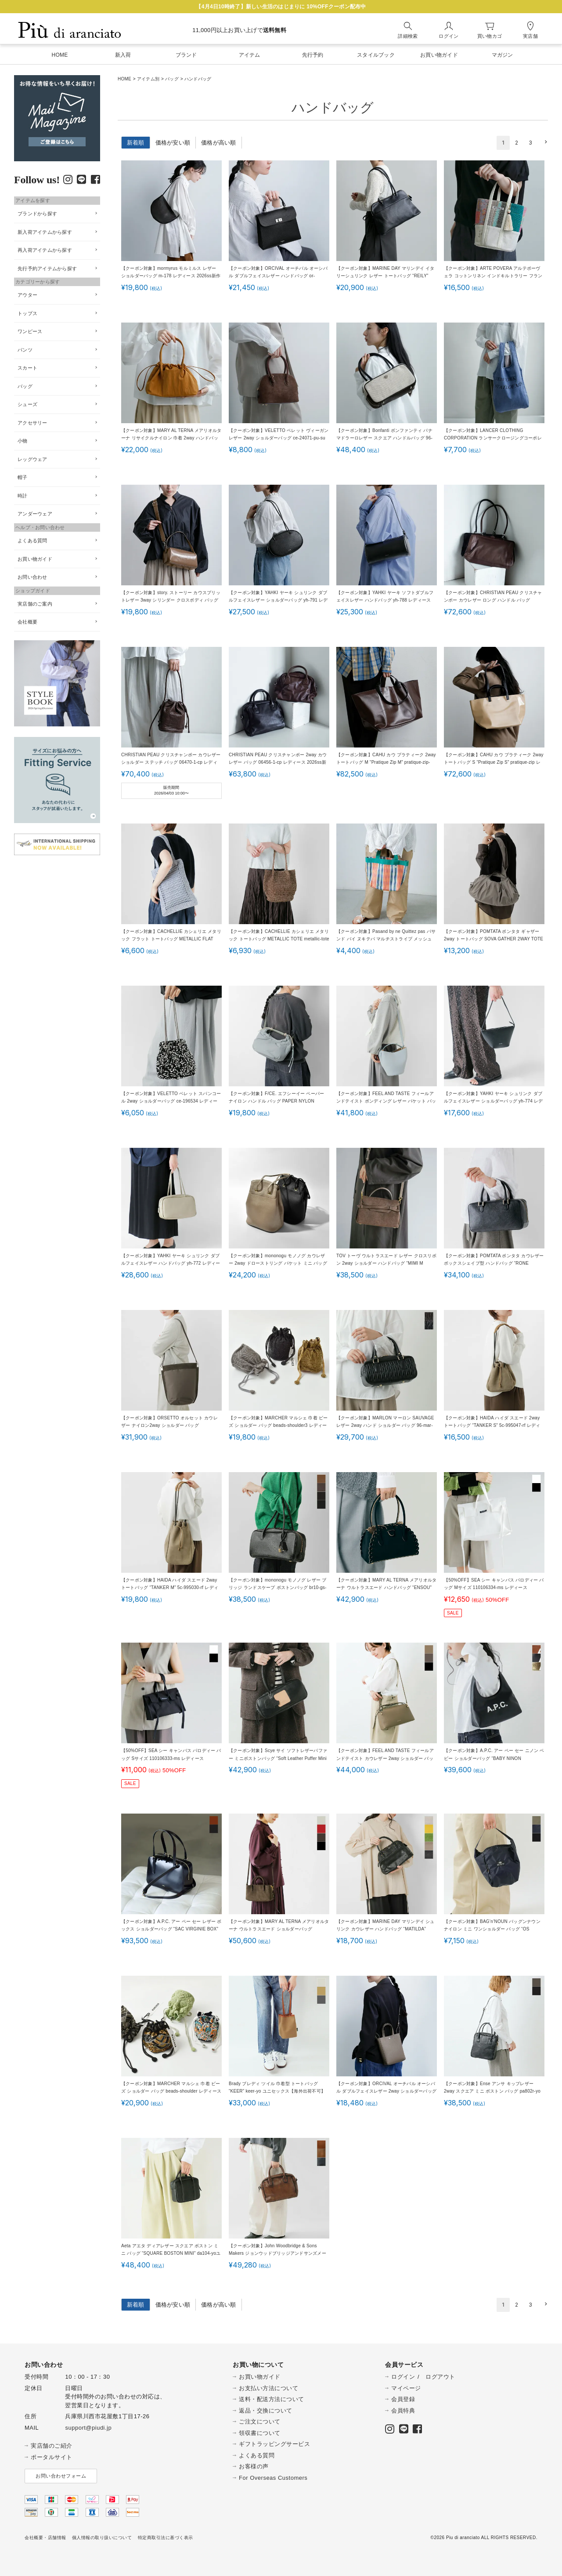  I want to click on ギフトラッピングサービス, so click(274, 2444).